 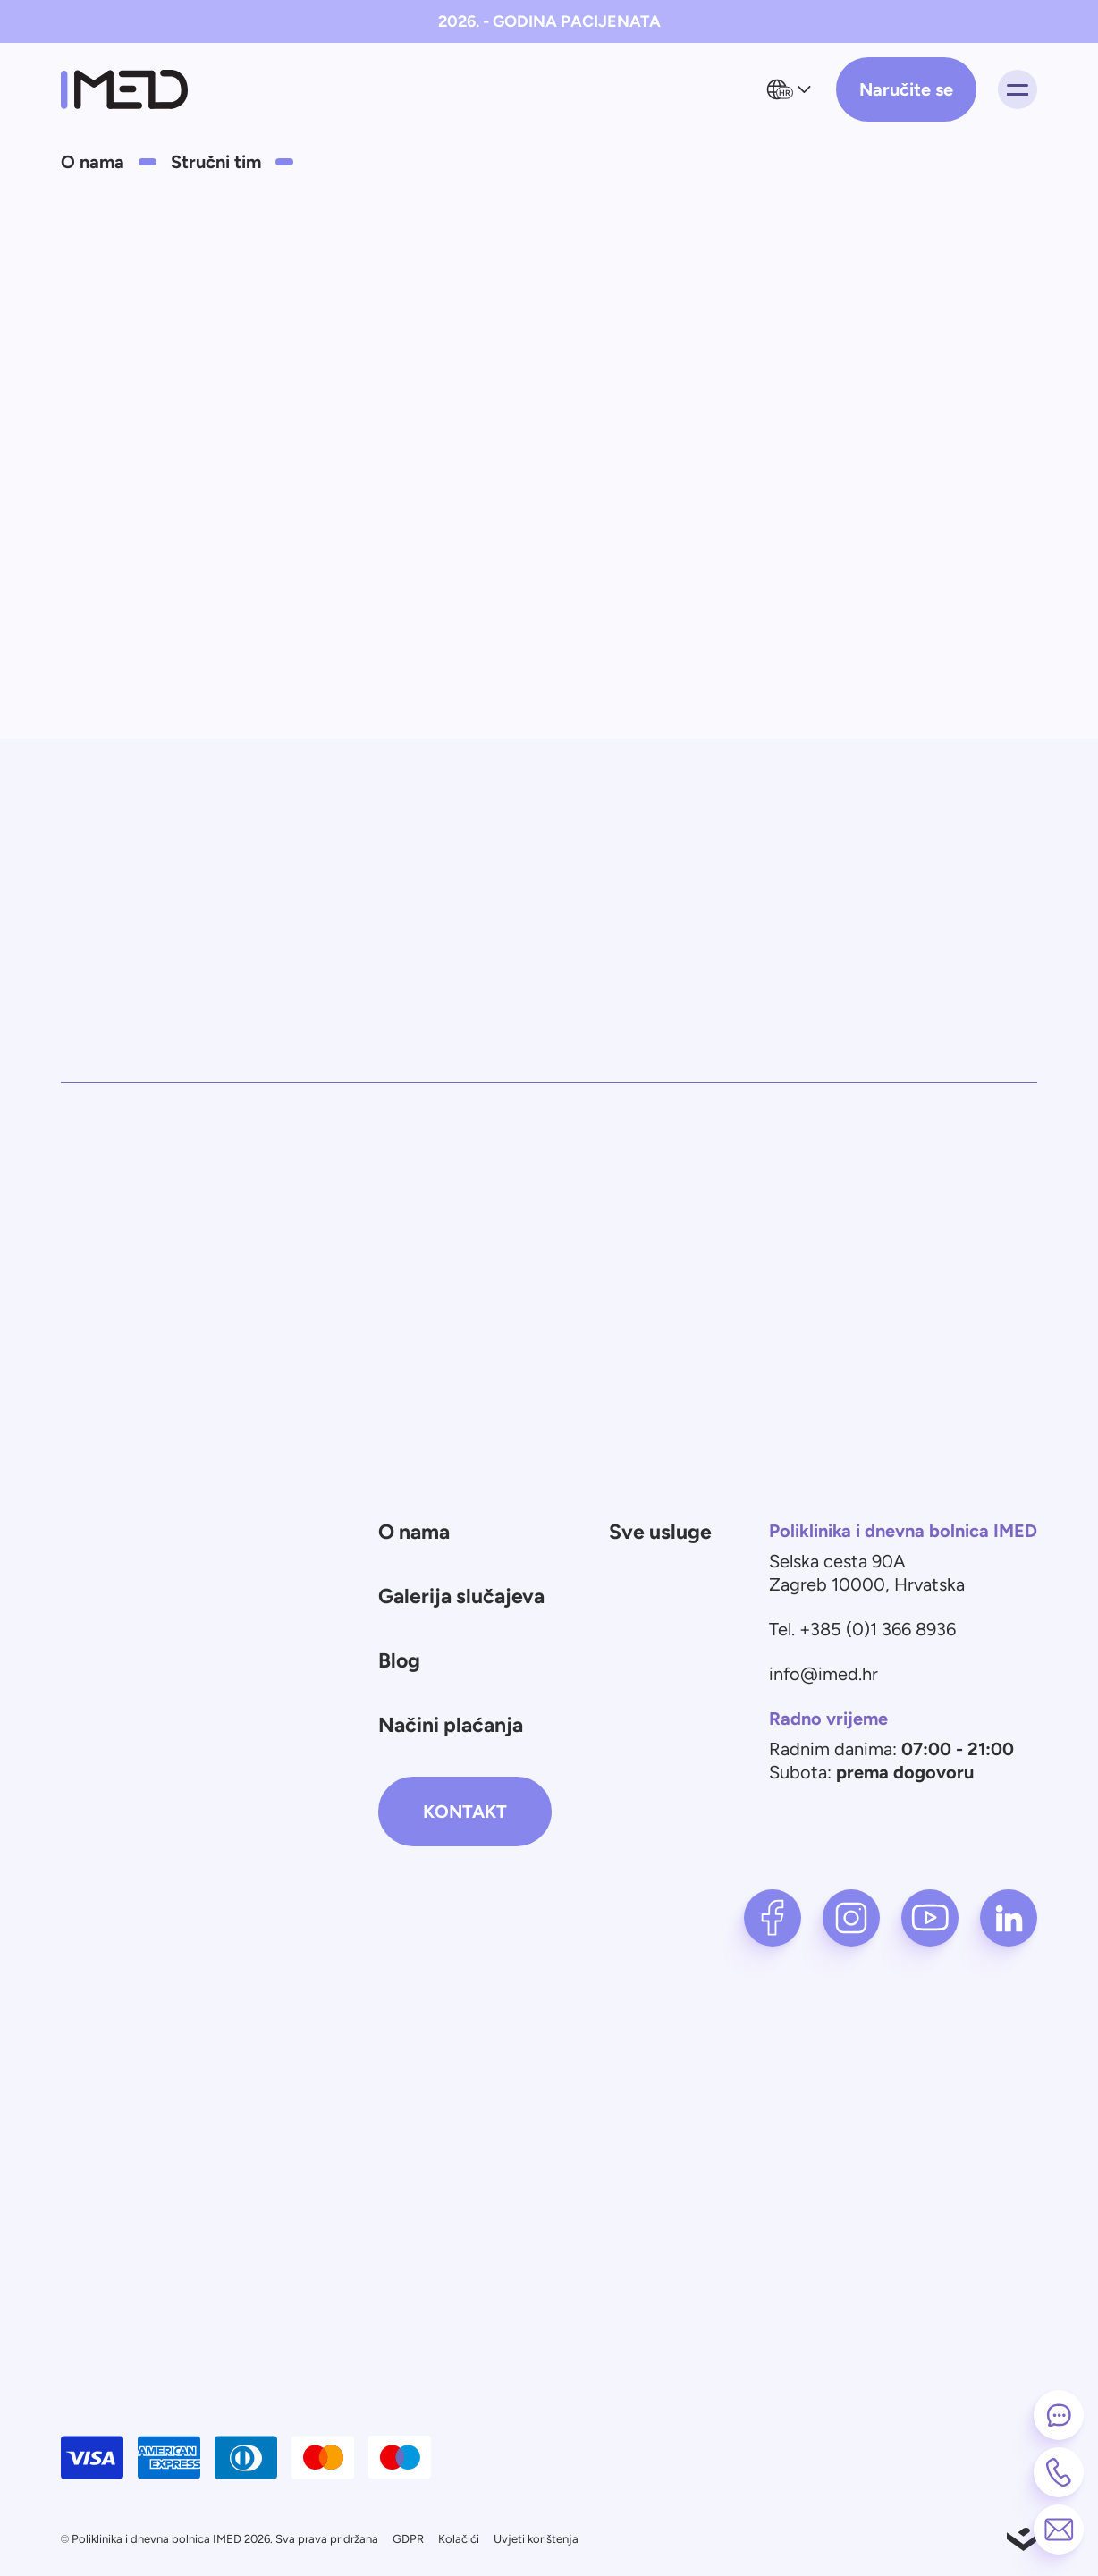 I want to click on Galerija slučajeva, so click(x=461, y=1596).